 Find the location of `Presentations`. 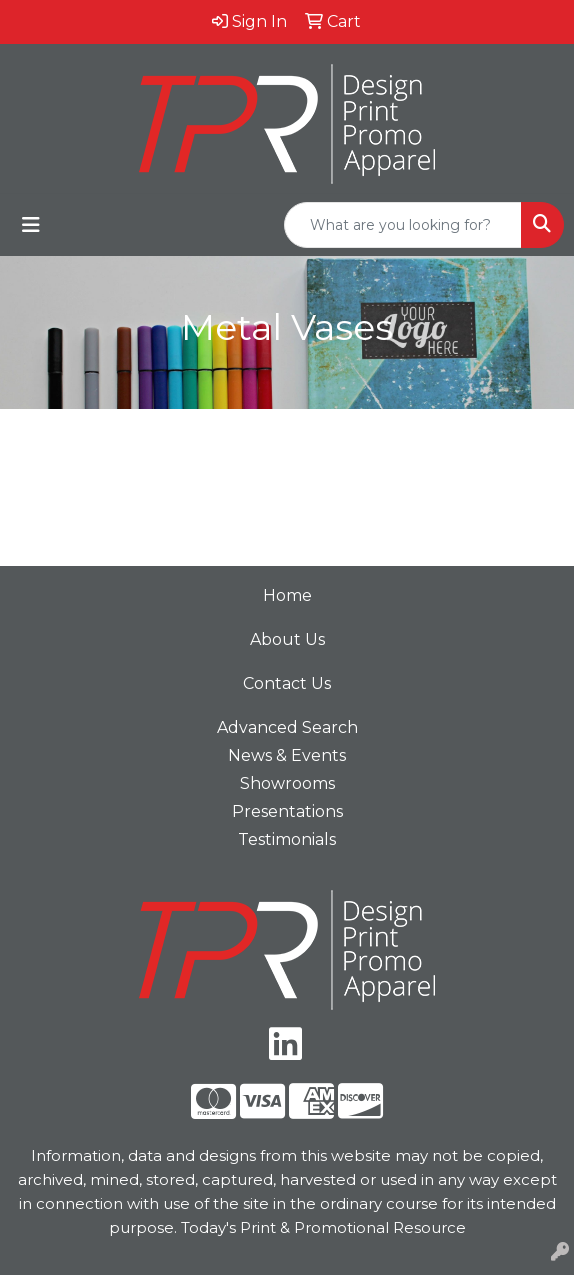

Presentations is located at coordinates (287, 811).